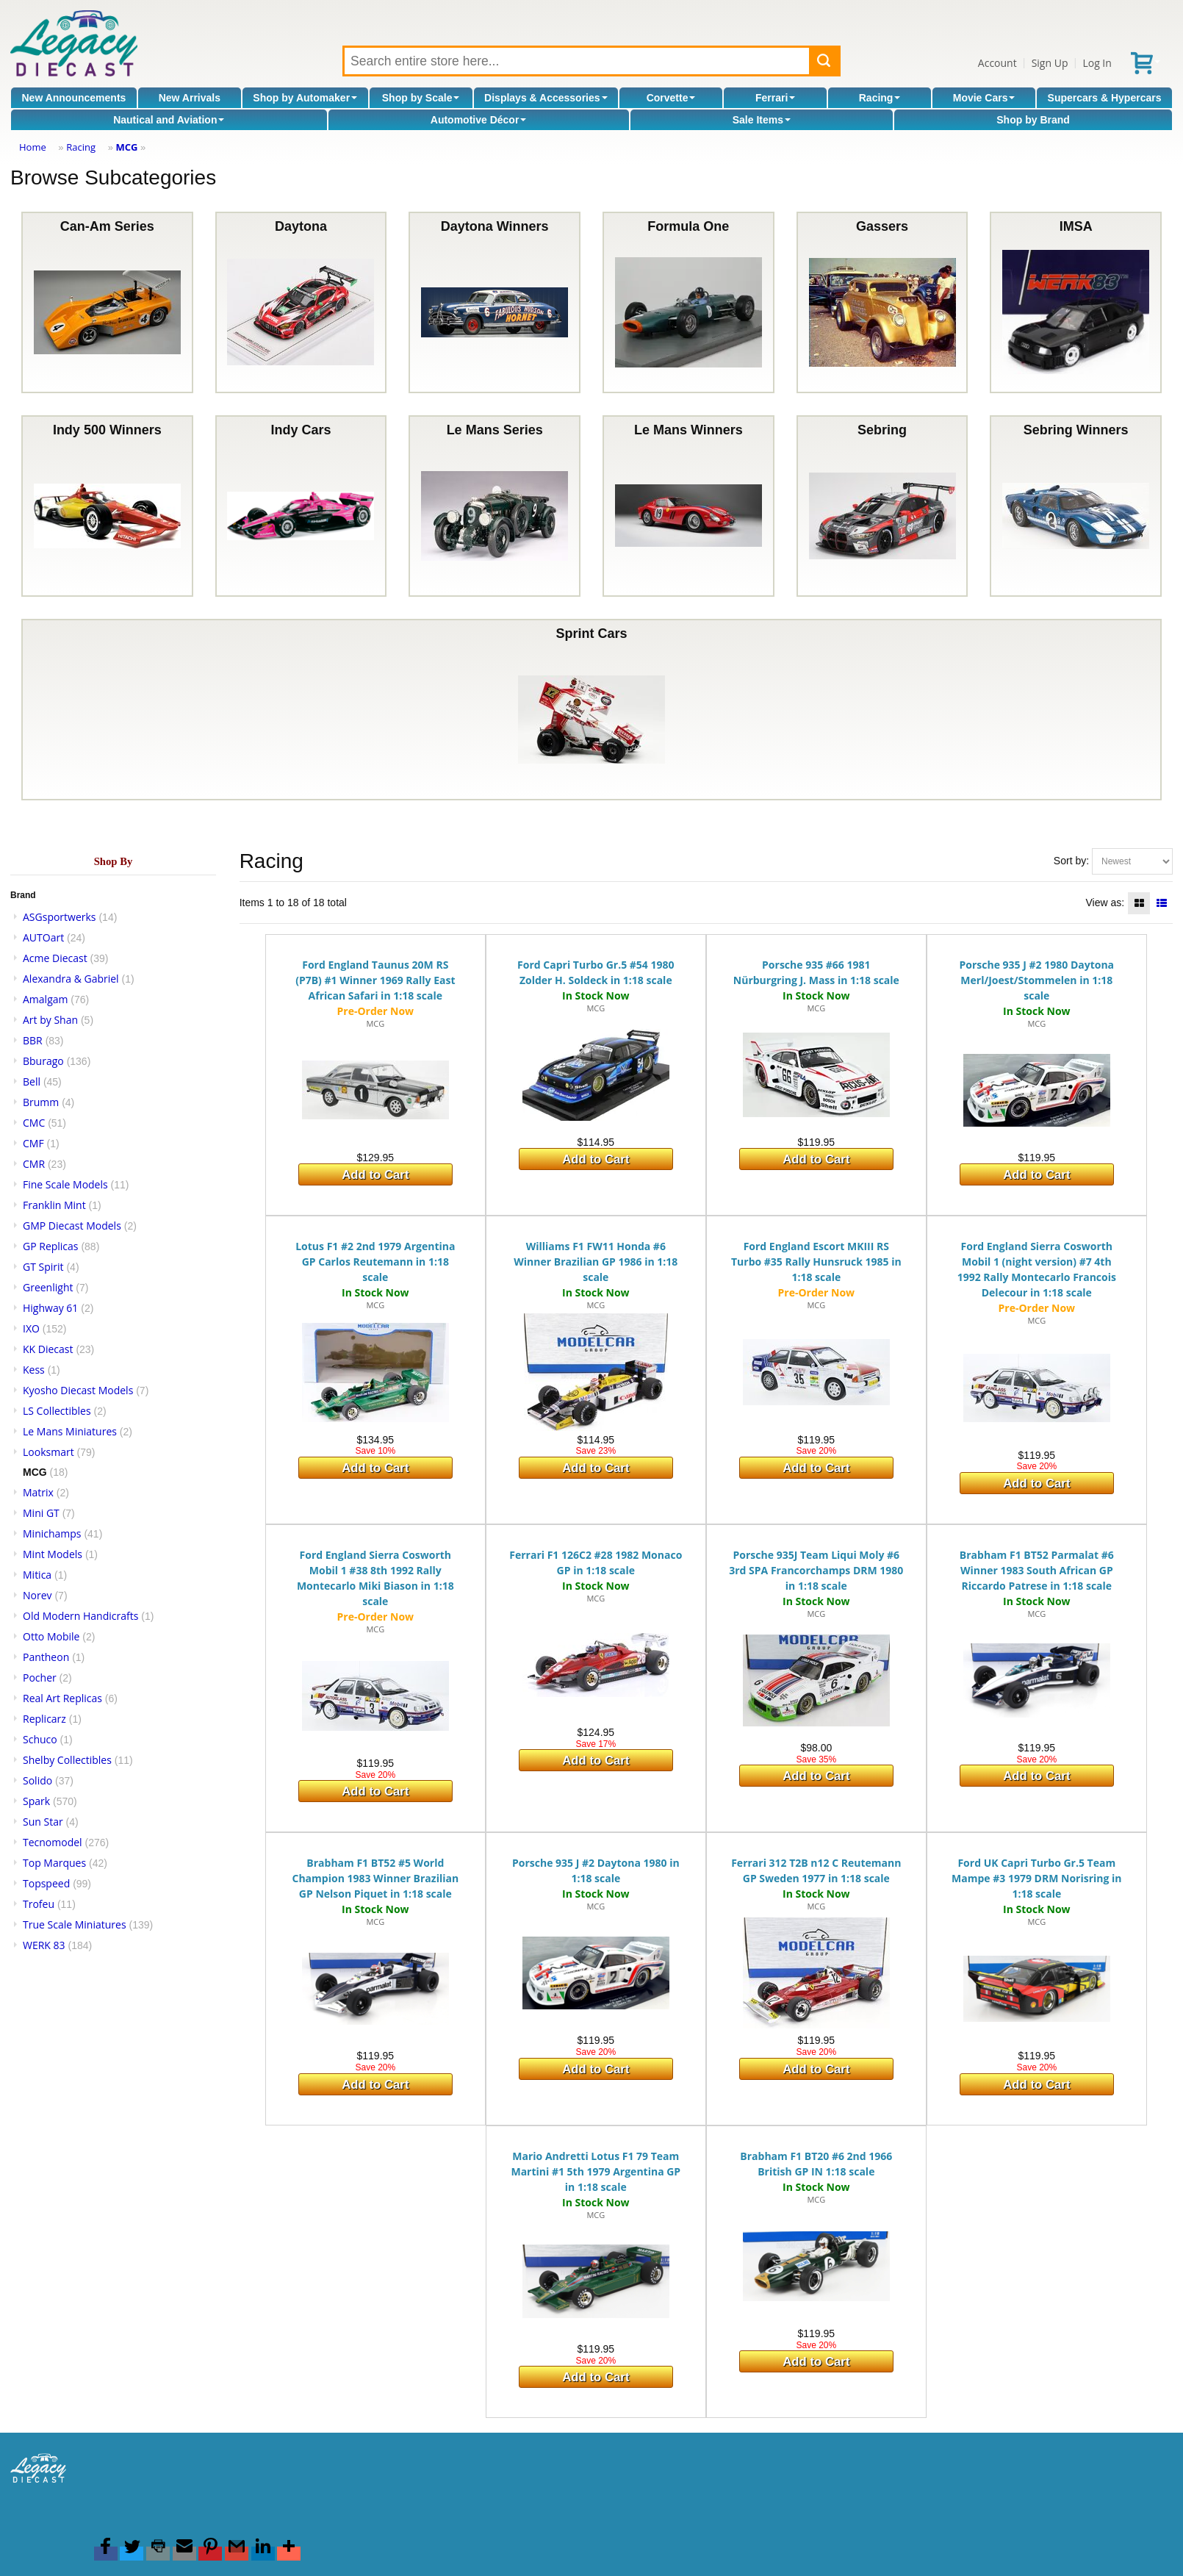  What do you see at coordinates (880, 98) in the screenshot?
I see `Racing` at bounding box center [880, 98].